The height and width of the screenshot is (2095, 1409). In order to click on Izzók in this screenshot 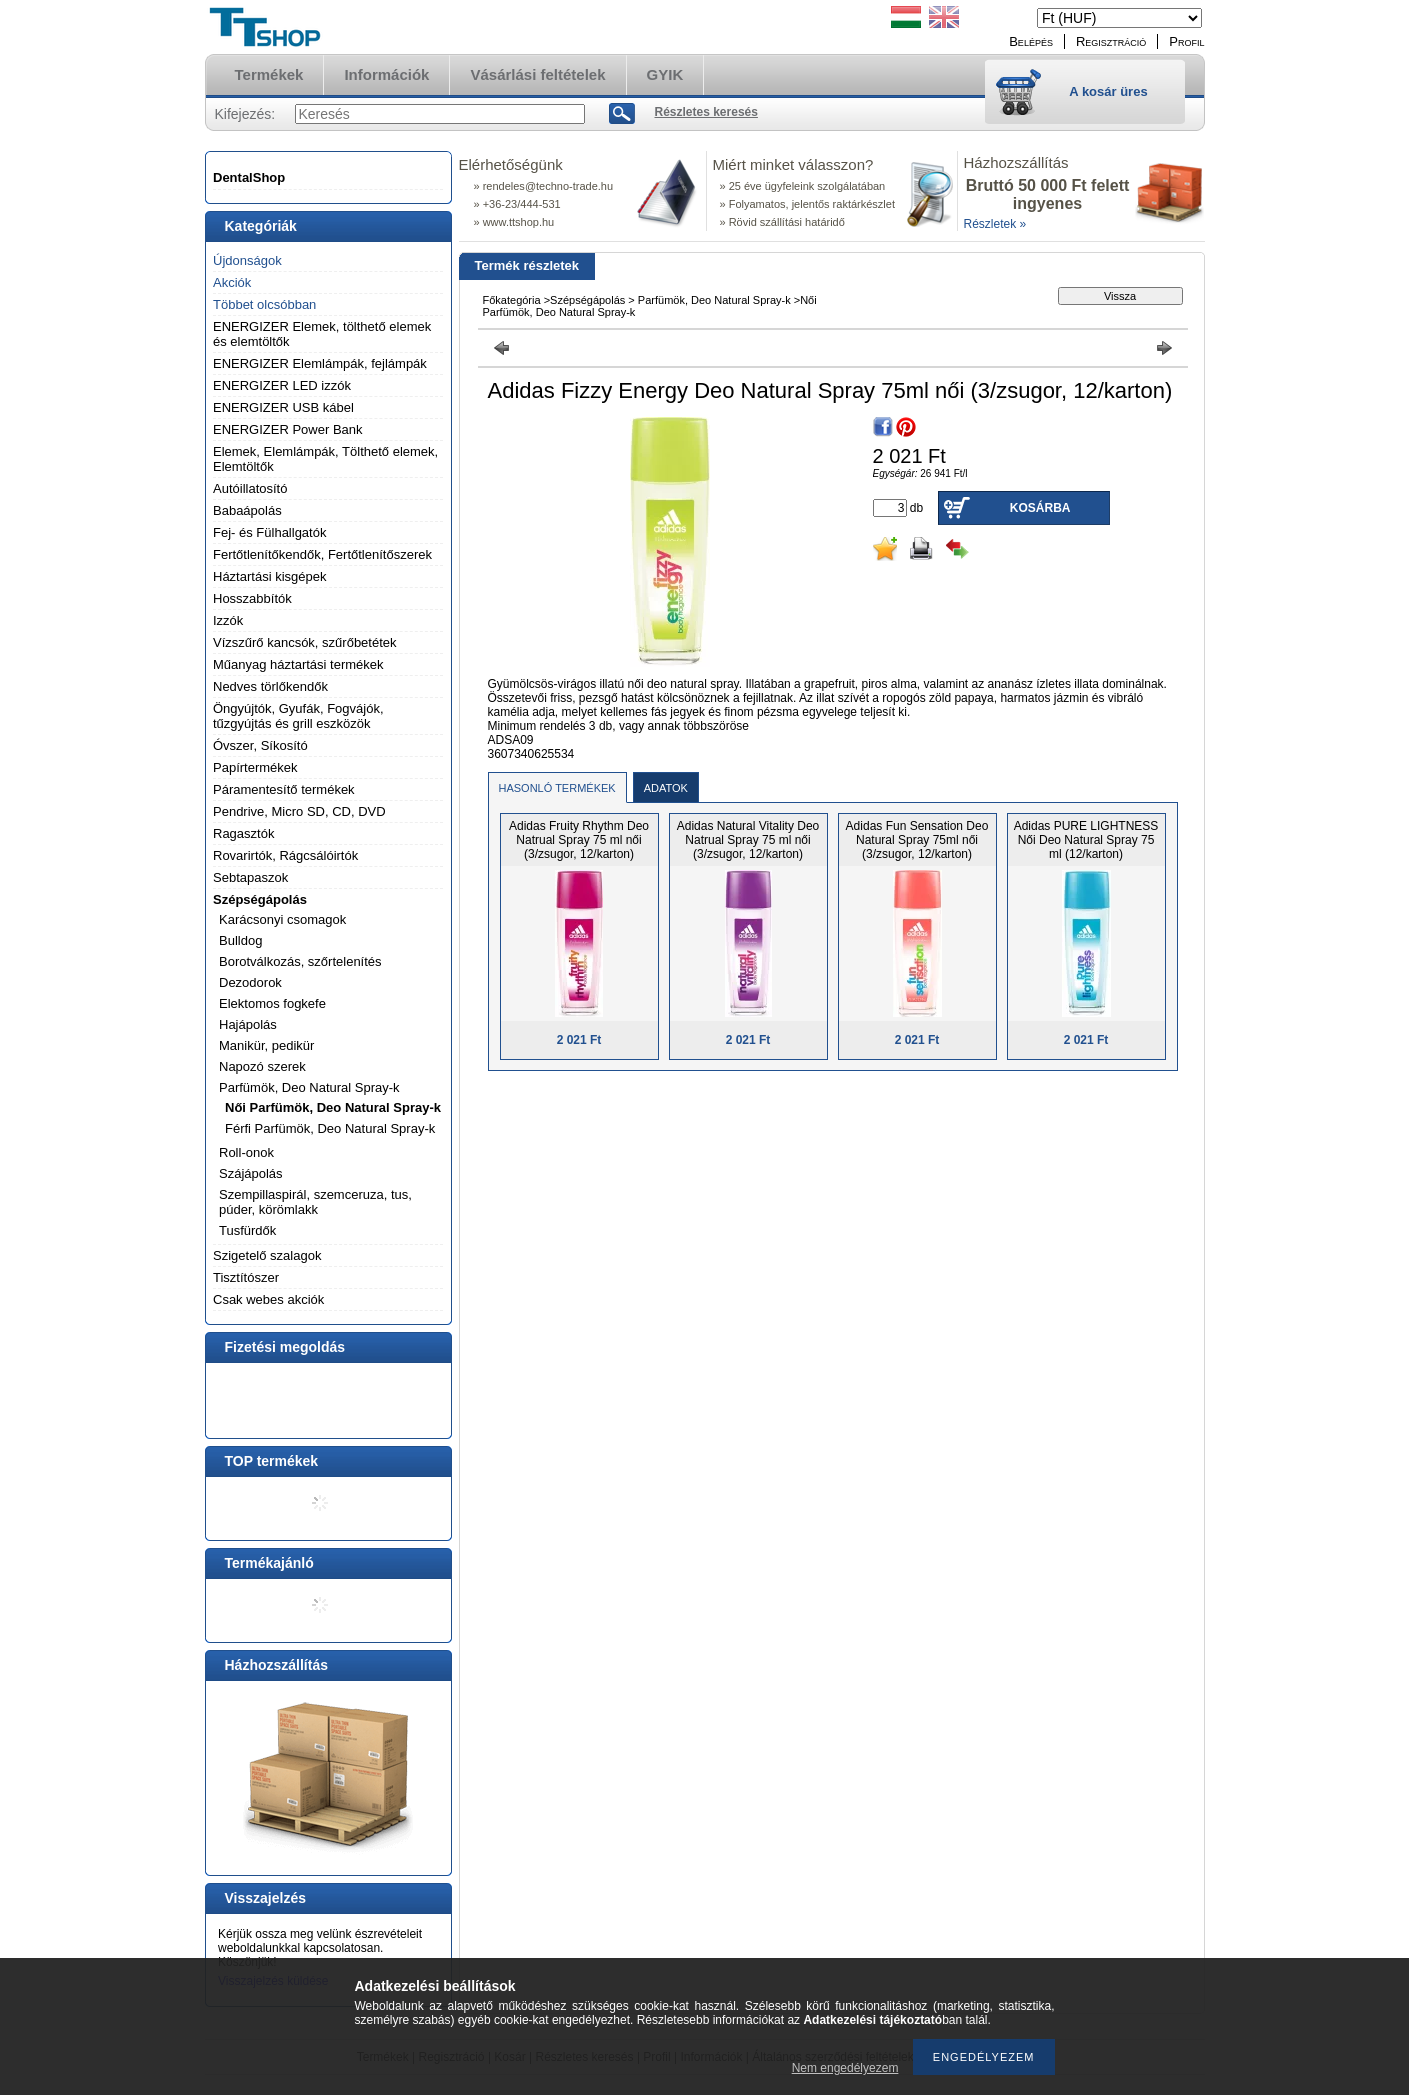, I will do `click(228, 620)`.